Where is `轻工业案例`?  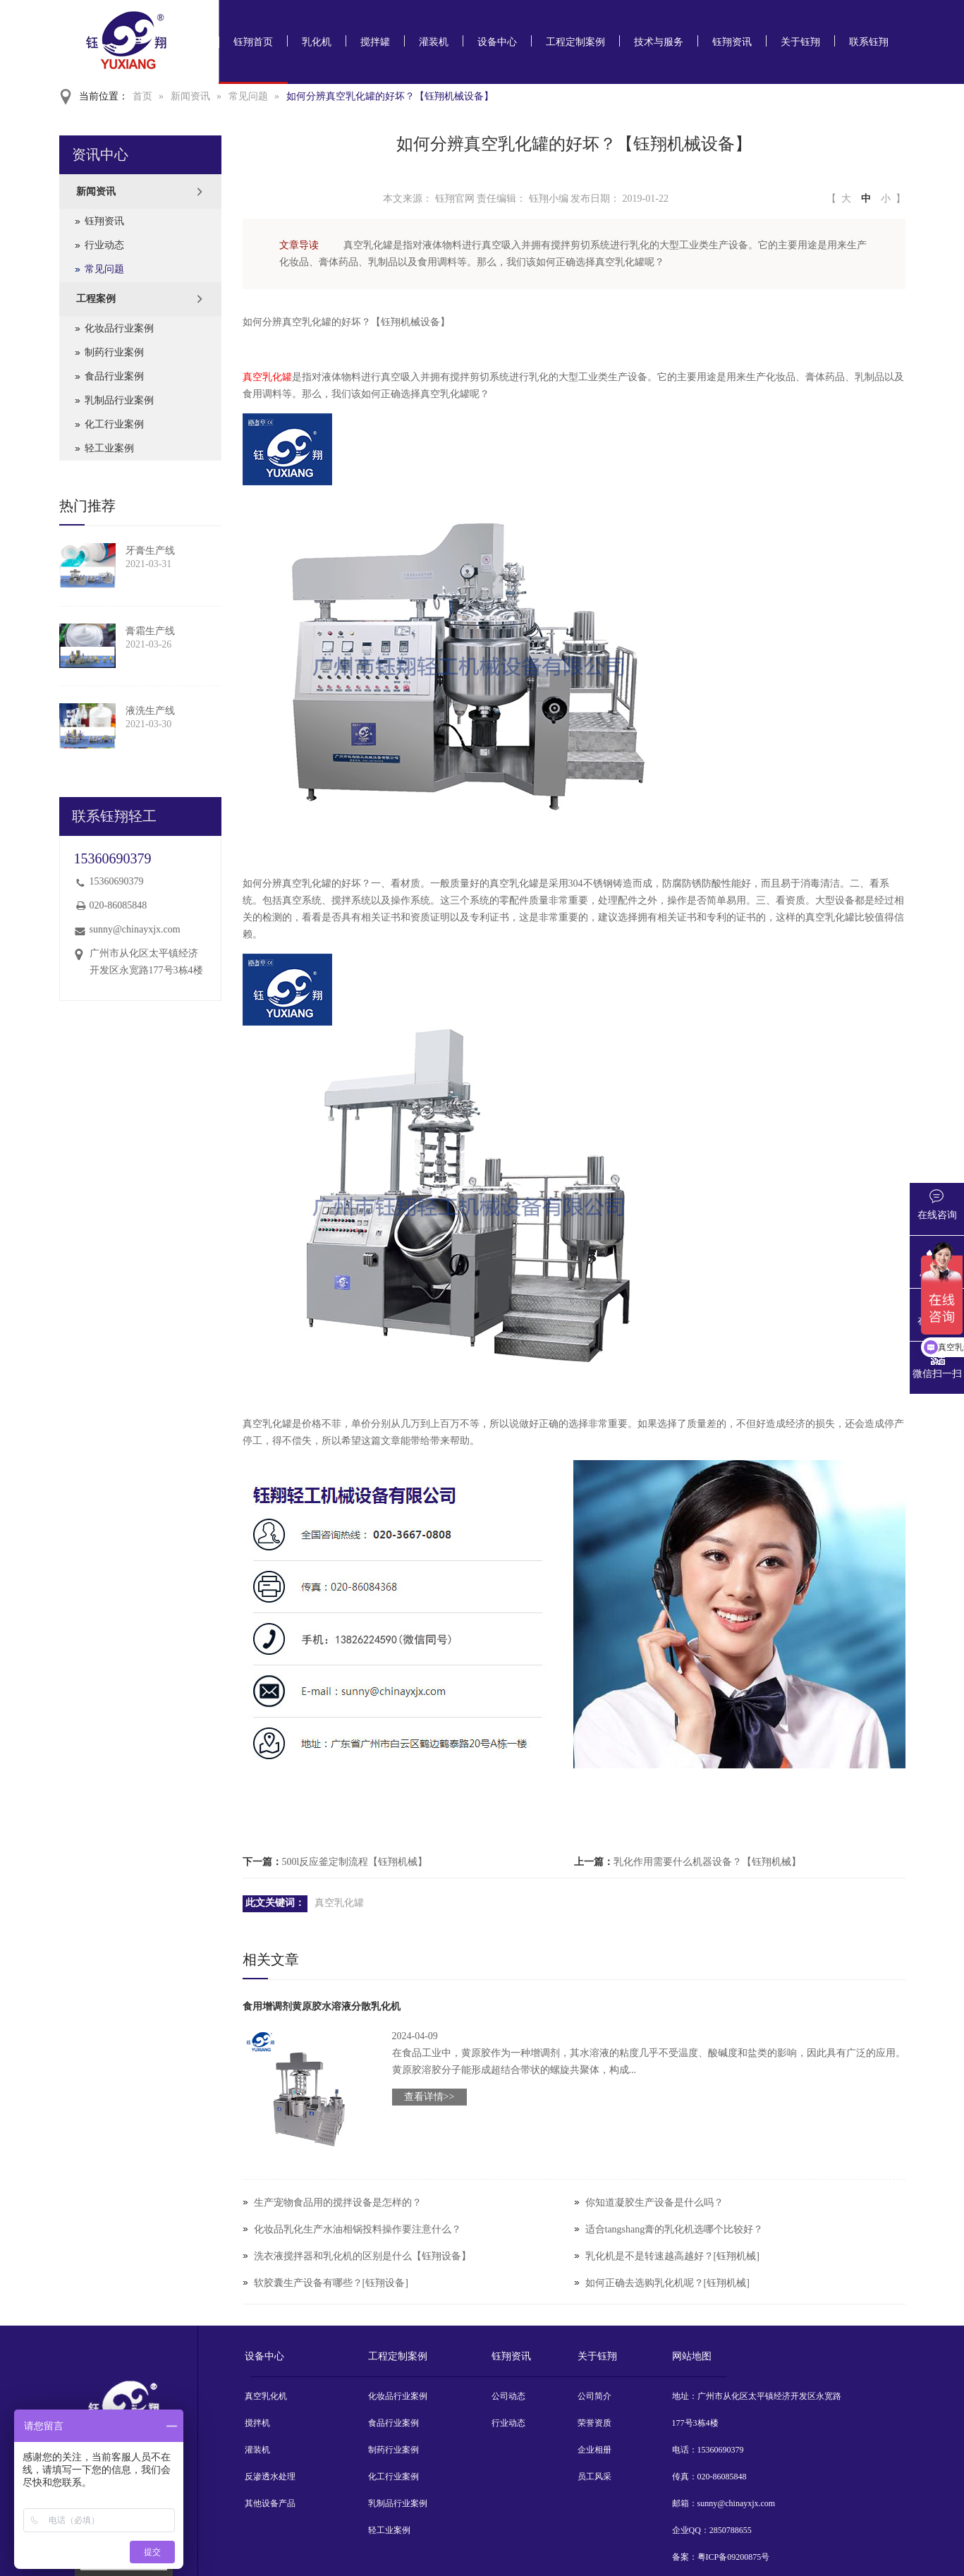
轻工业案例 is located at coordinates (109, 448).